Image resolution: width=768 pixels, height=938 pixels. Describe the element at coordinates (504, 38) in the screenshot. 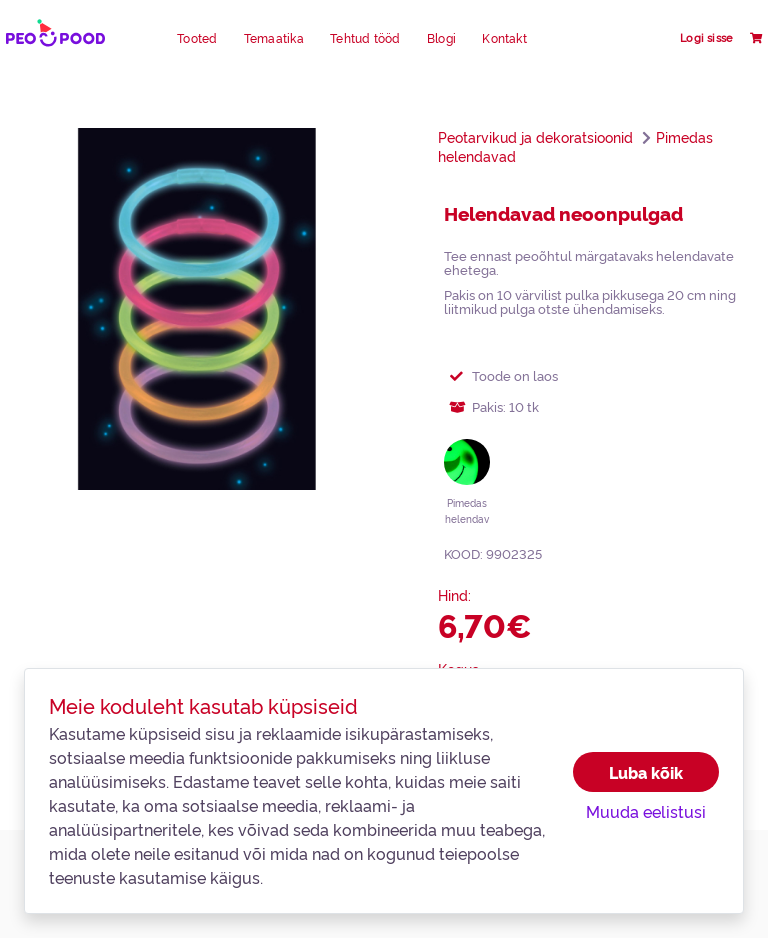

I see `Kontakt` at that location.